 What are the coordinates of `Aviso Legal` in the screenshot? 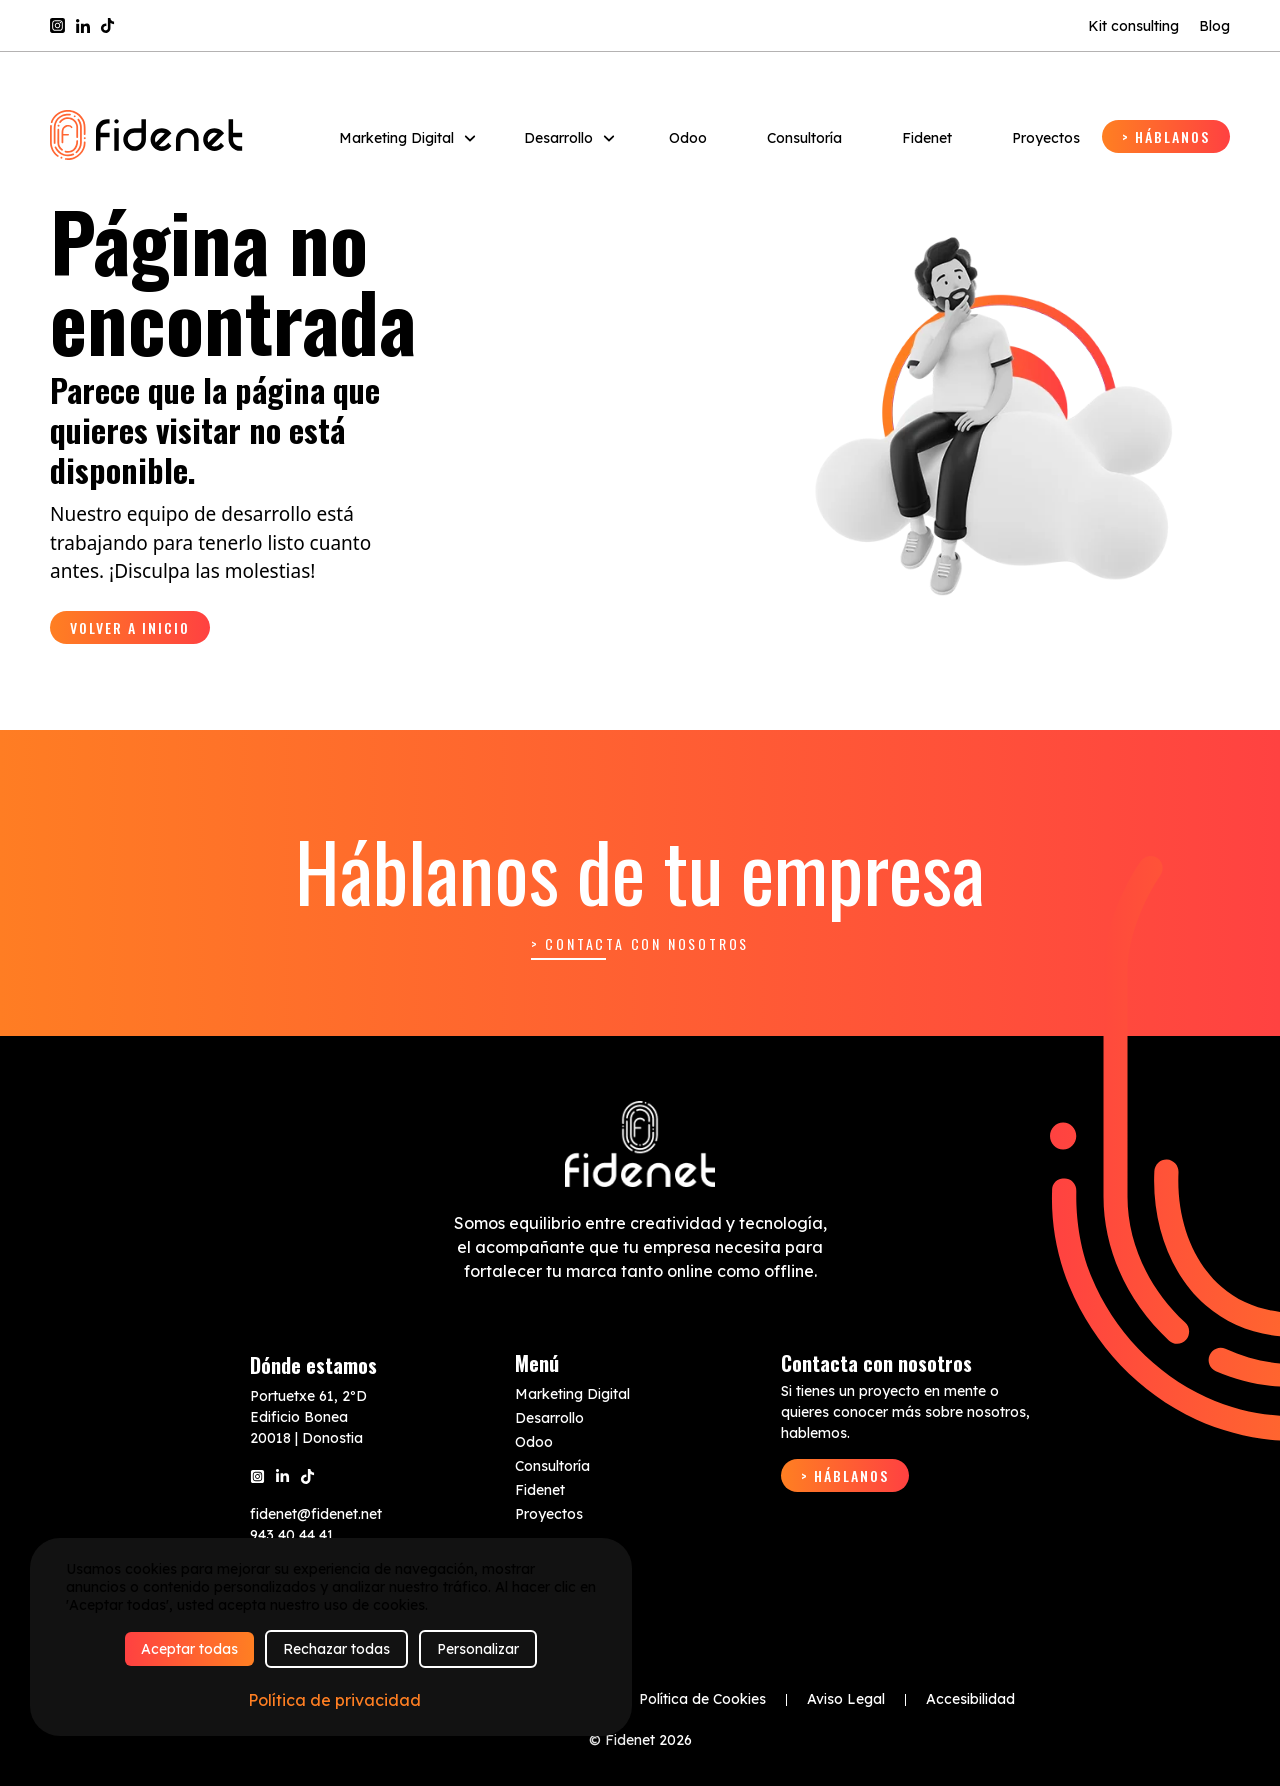 It's located at (846, 1699).